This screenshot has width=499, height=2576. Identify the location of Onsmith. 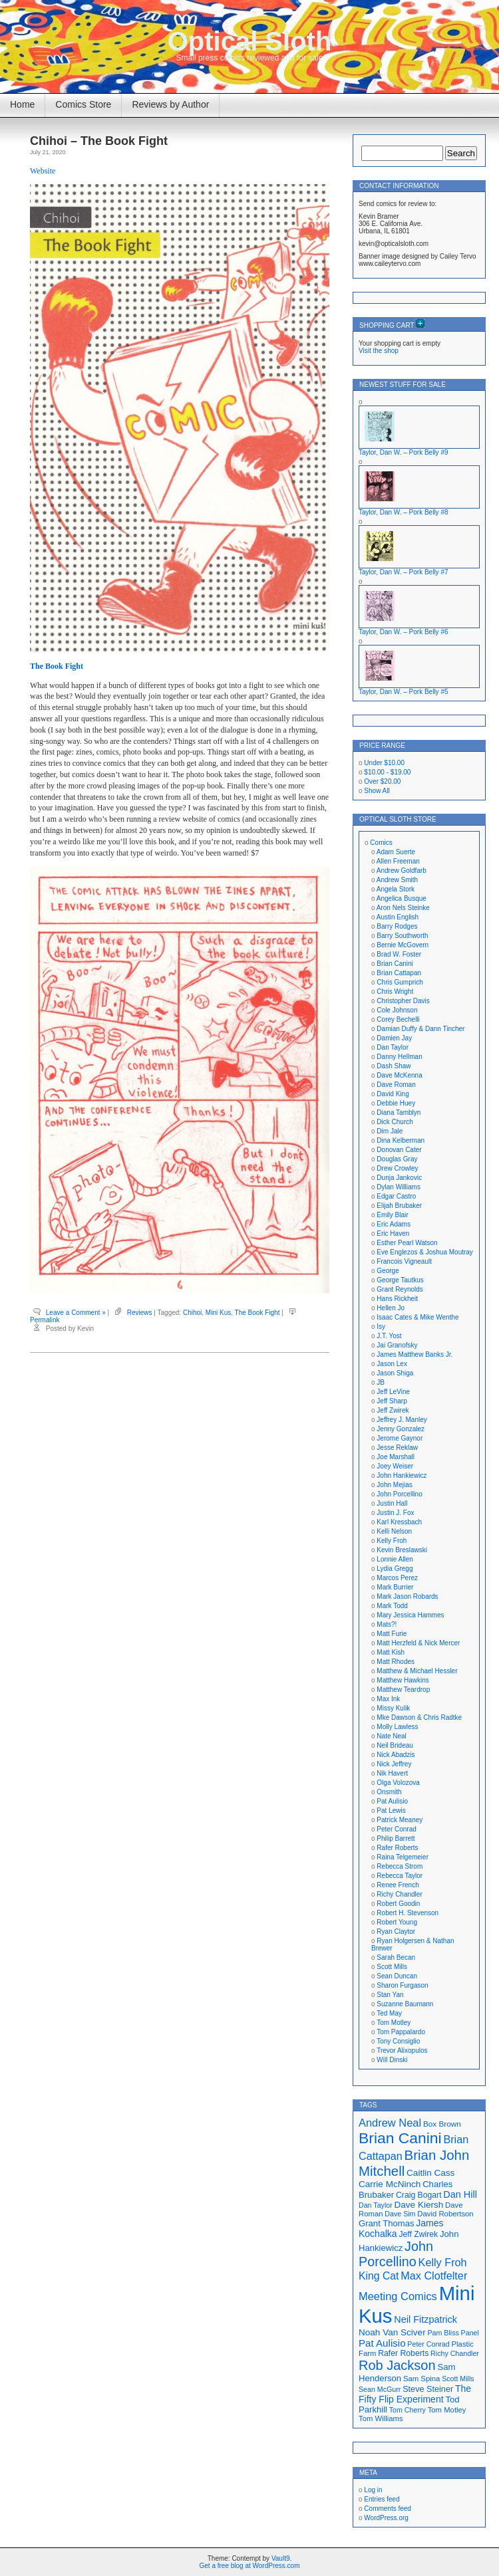
(389, 1792).